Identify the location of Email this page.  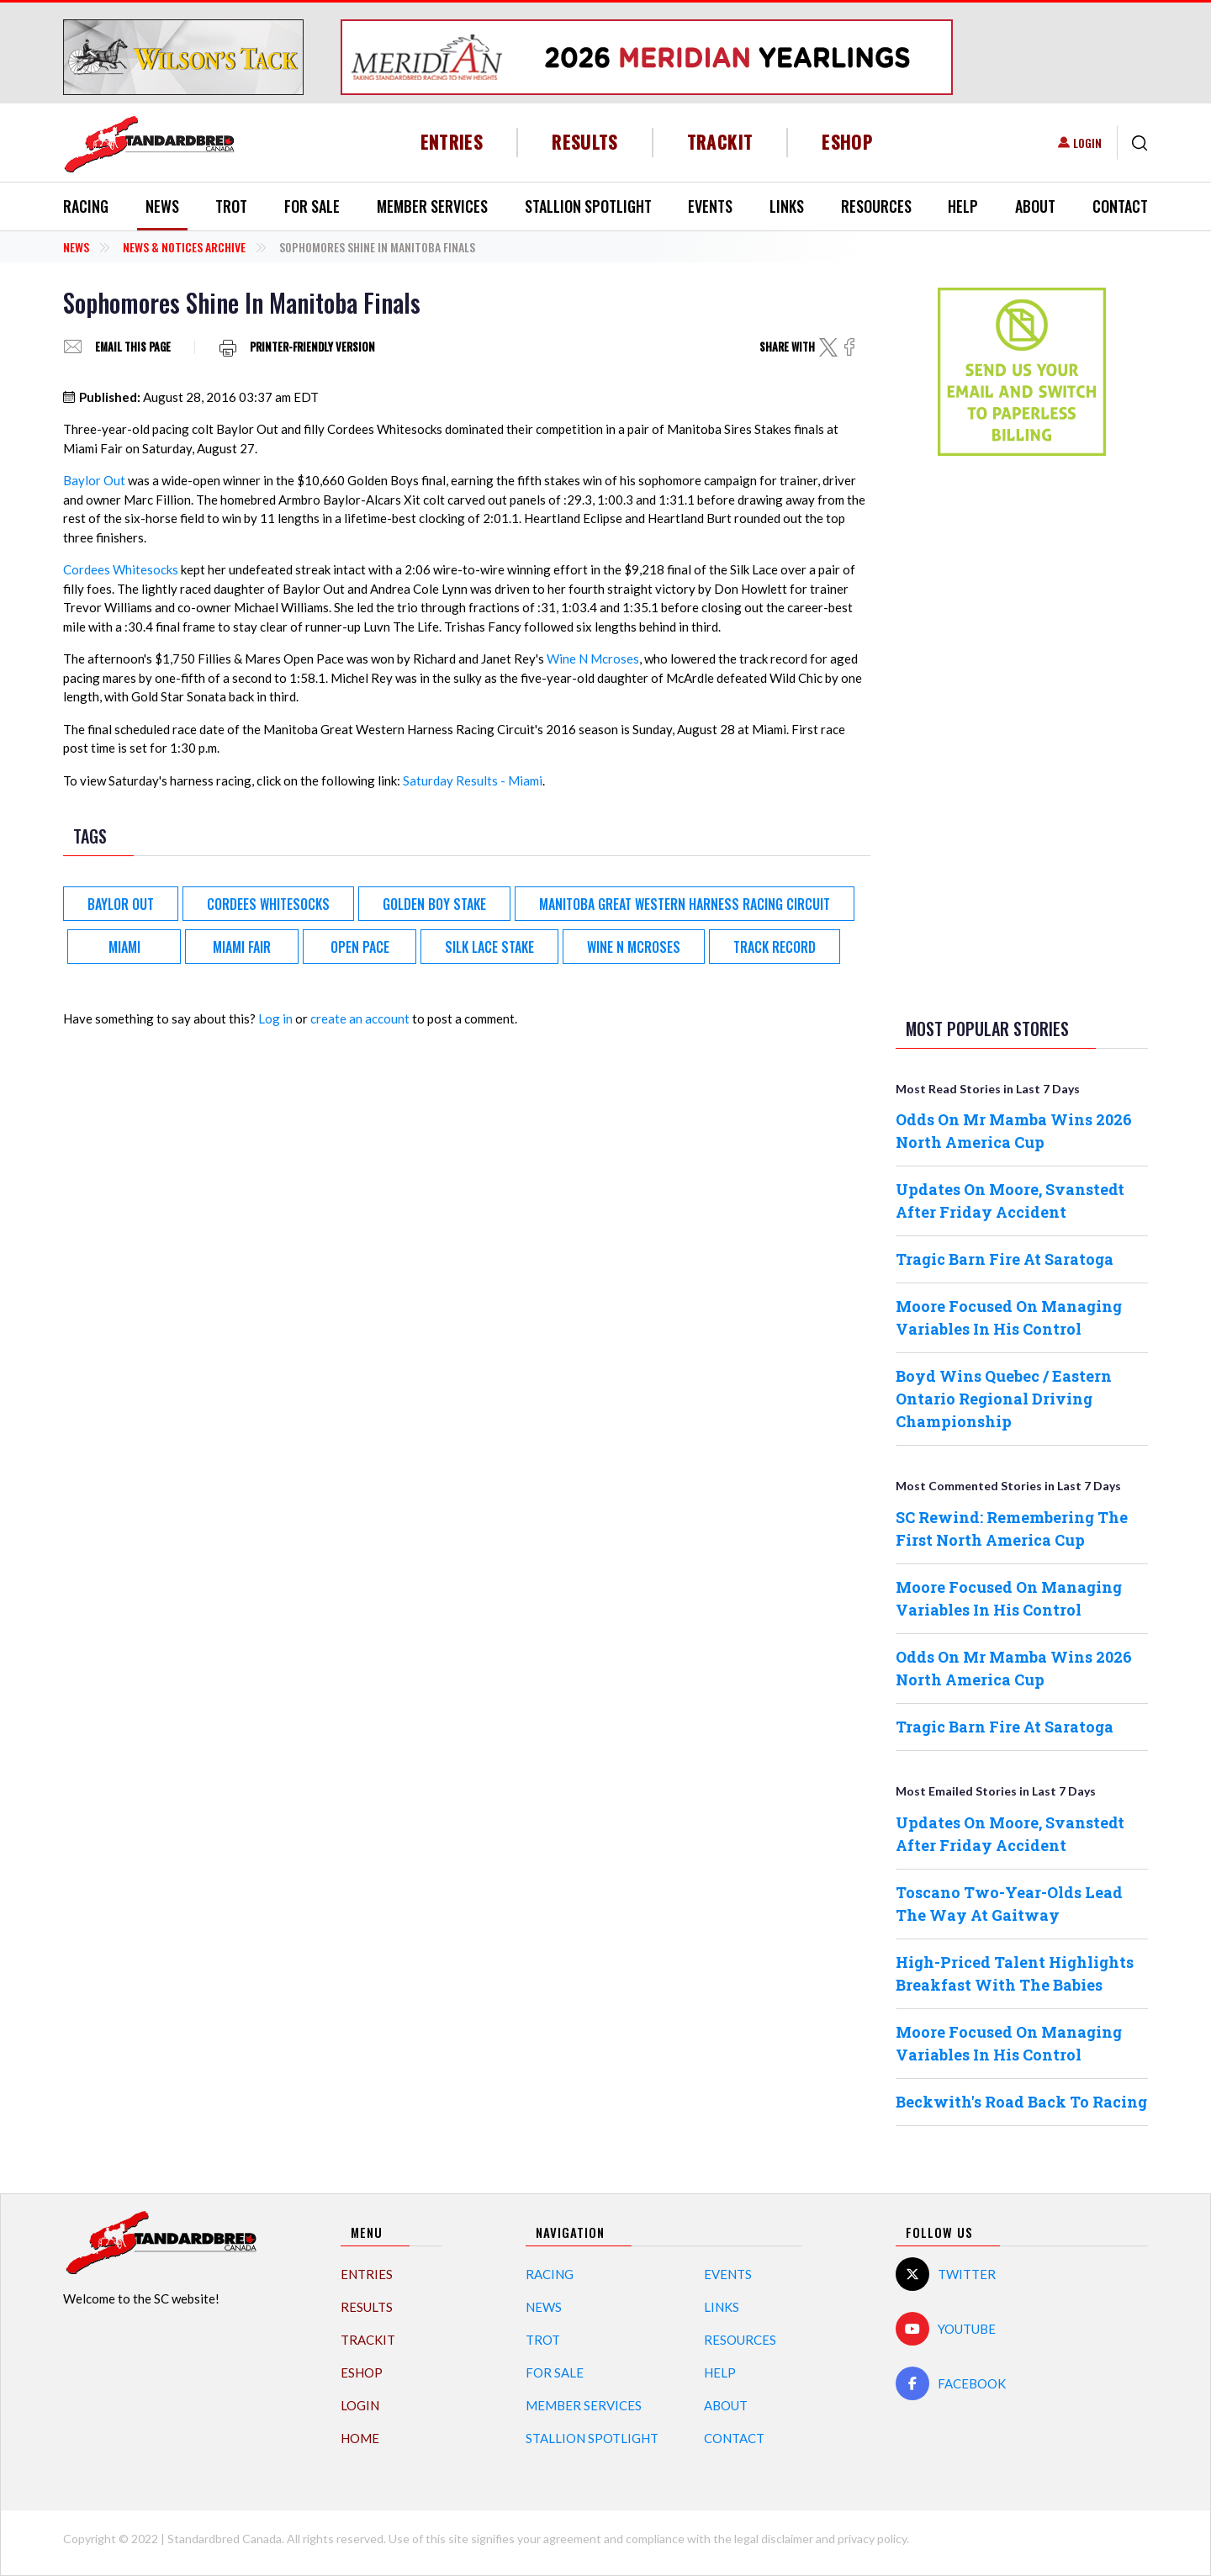
(133, 347).